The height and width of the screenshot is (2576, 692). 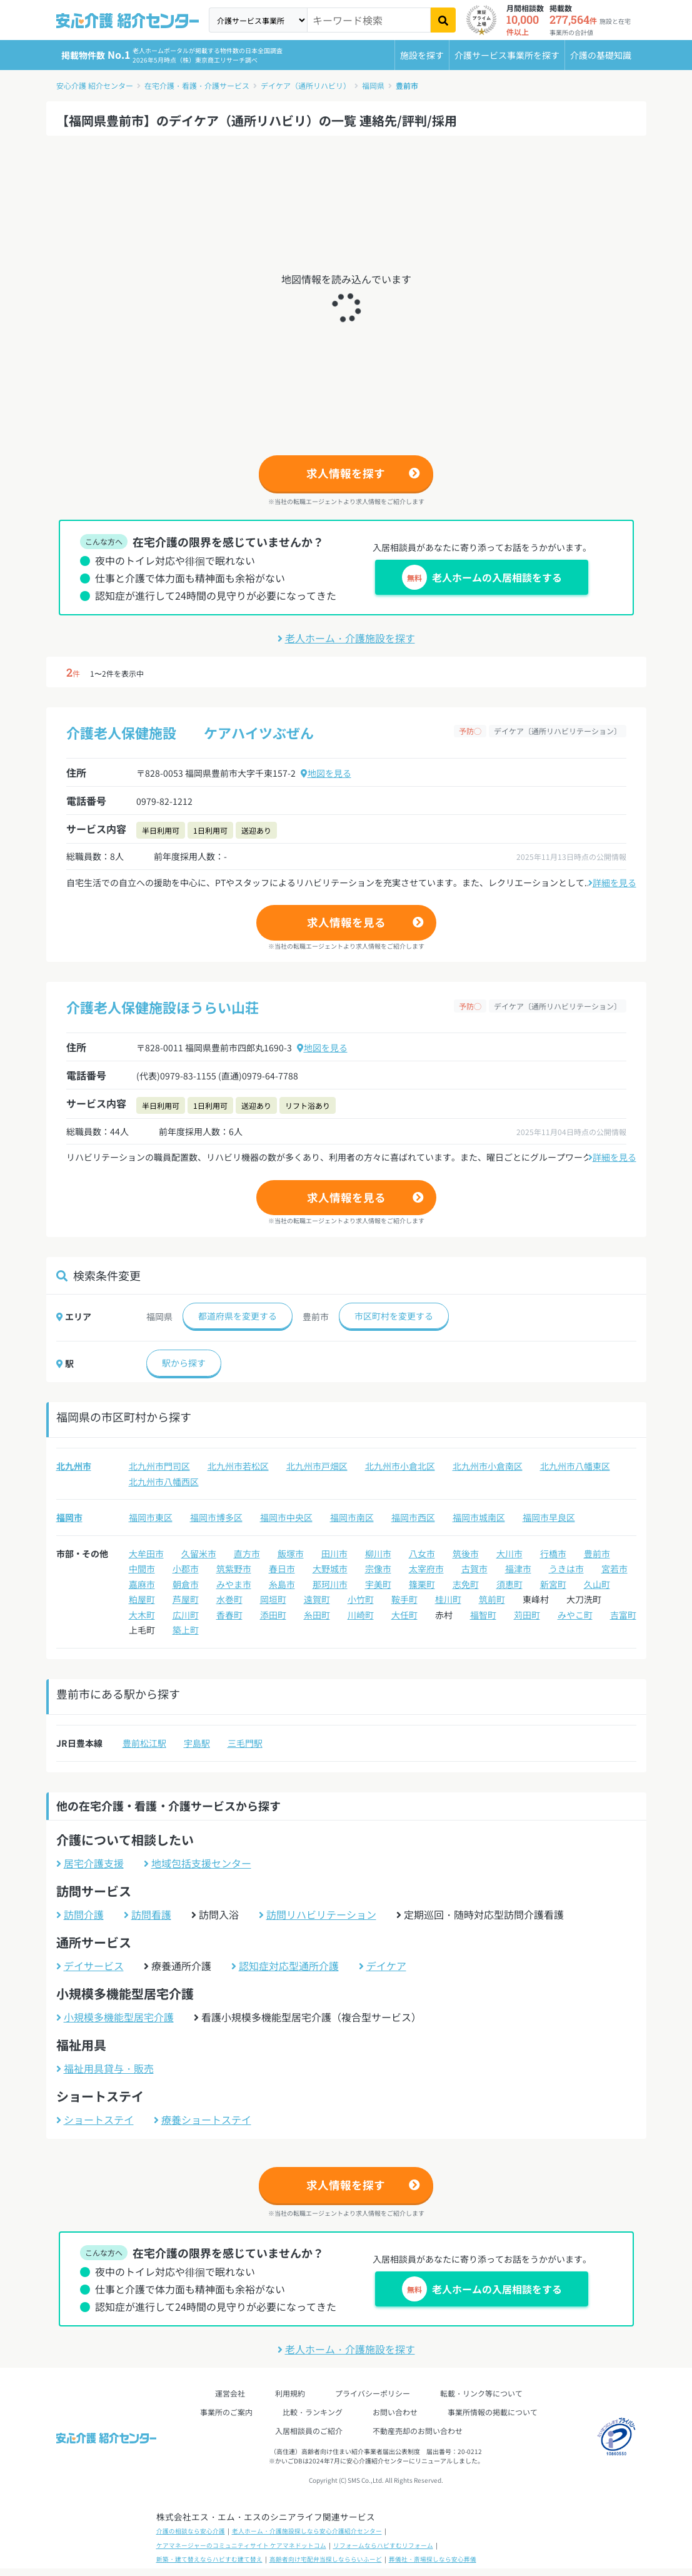 What do you see at coordinates (105, 2068) in the screenshot?
I see `福祉用具貸与・販売` at bounding box center [105, 2068].